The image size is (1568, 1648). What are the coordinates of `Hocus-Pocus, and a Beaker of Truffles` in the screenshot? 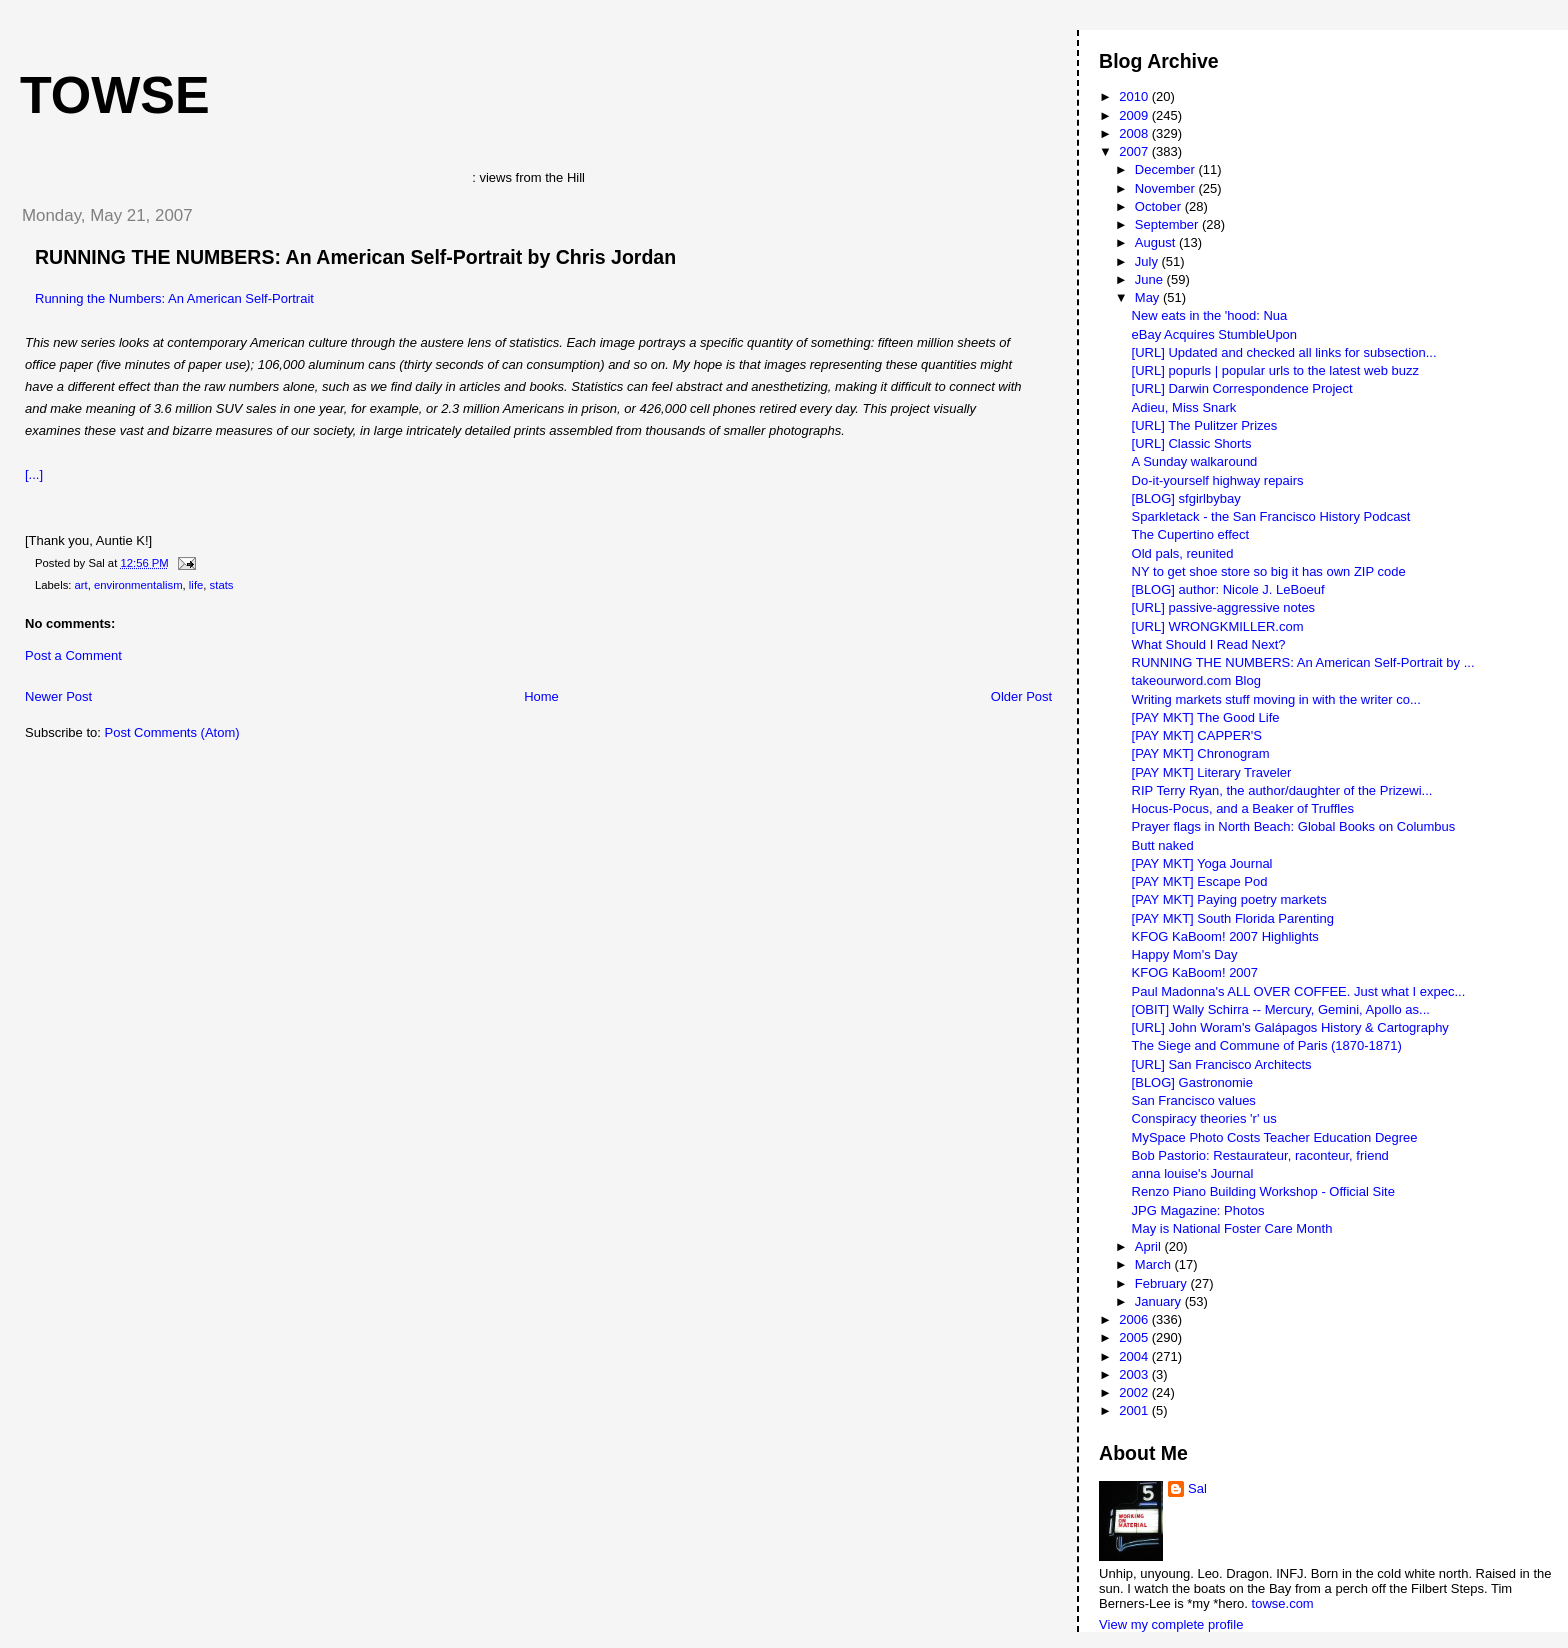 It's located at (1243, 808).